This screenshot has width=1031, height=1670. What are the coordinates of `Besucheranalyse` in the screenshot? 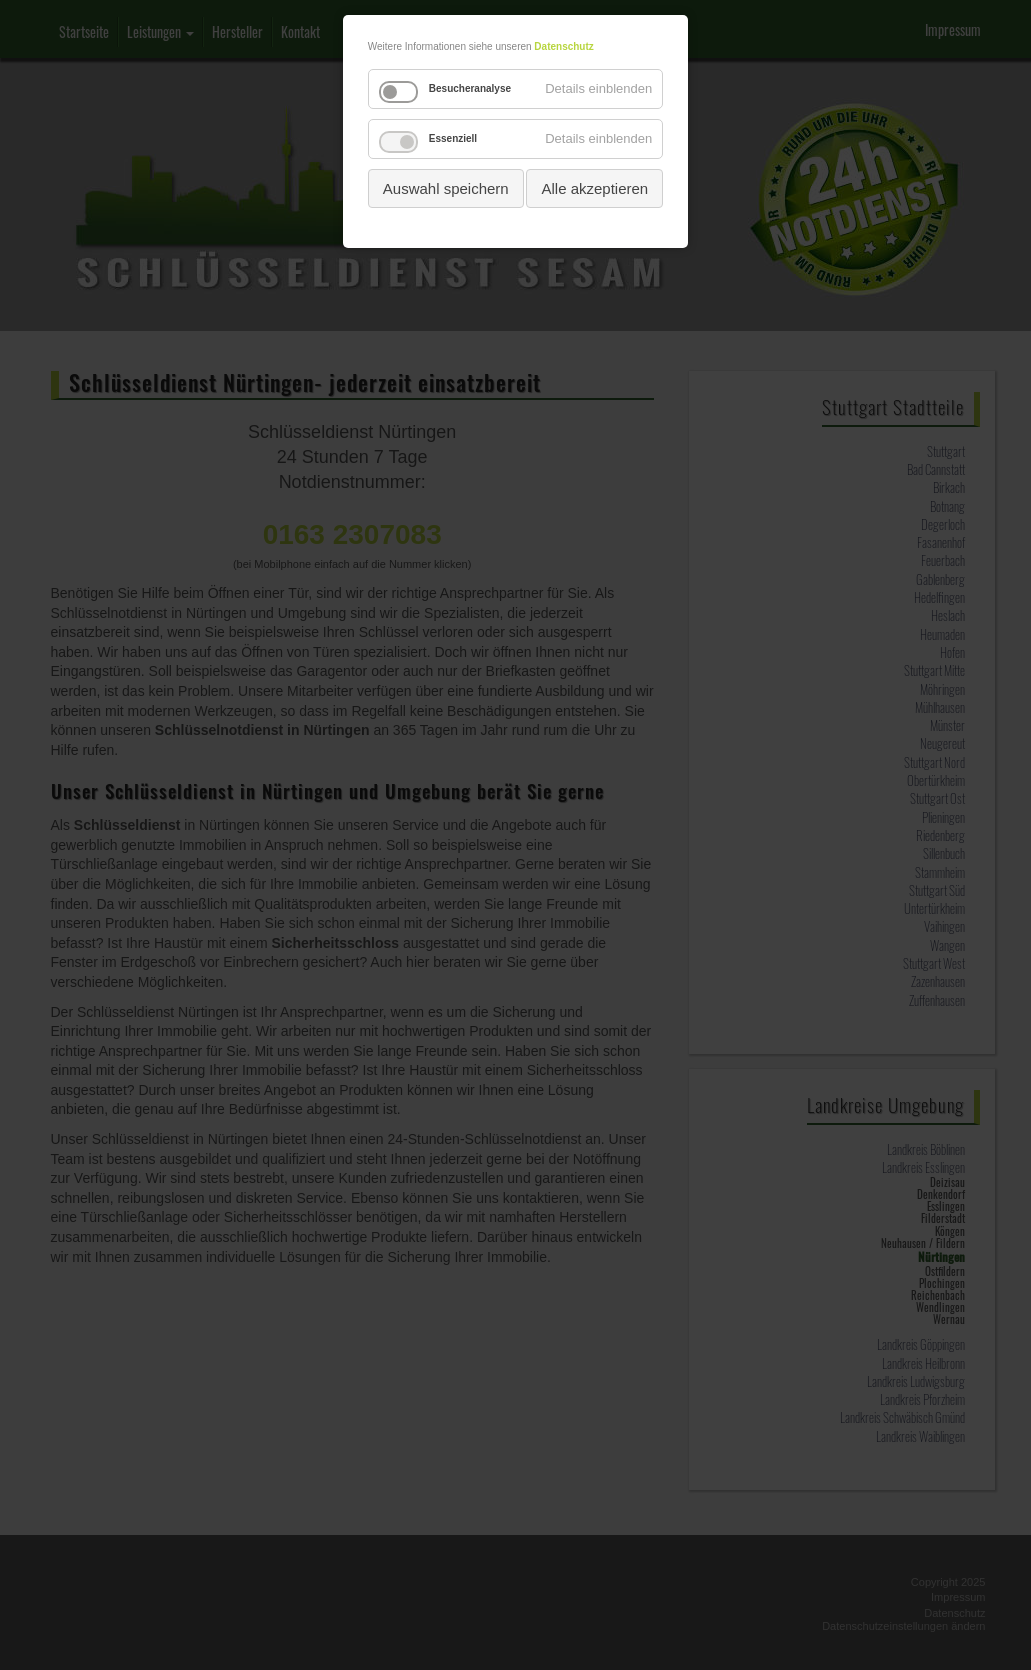 It's located at (470, 88).